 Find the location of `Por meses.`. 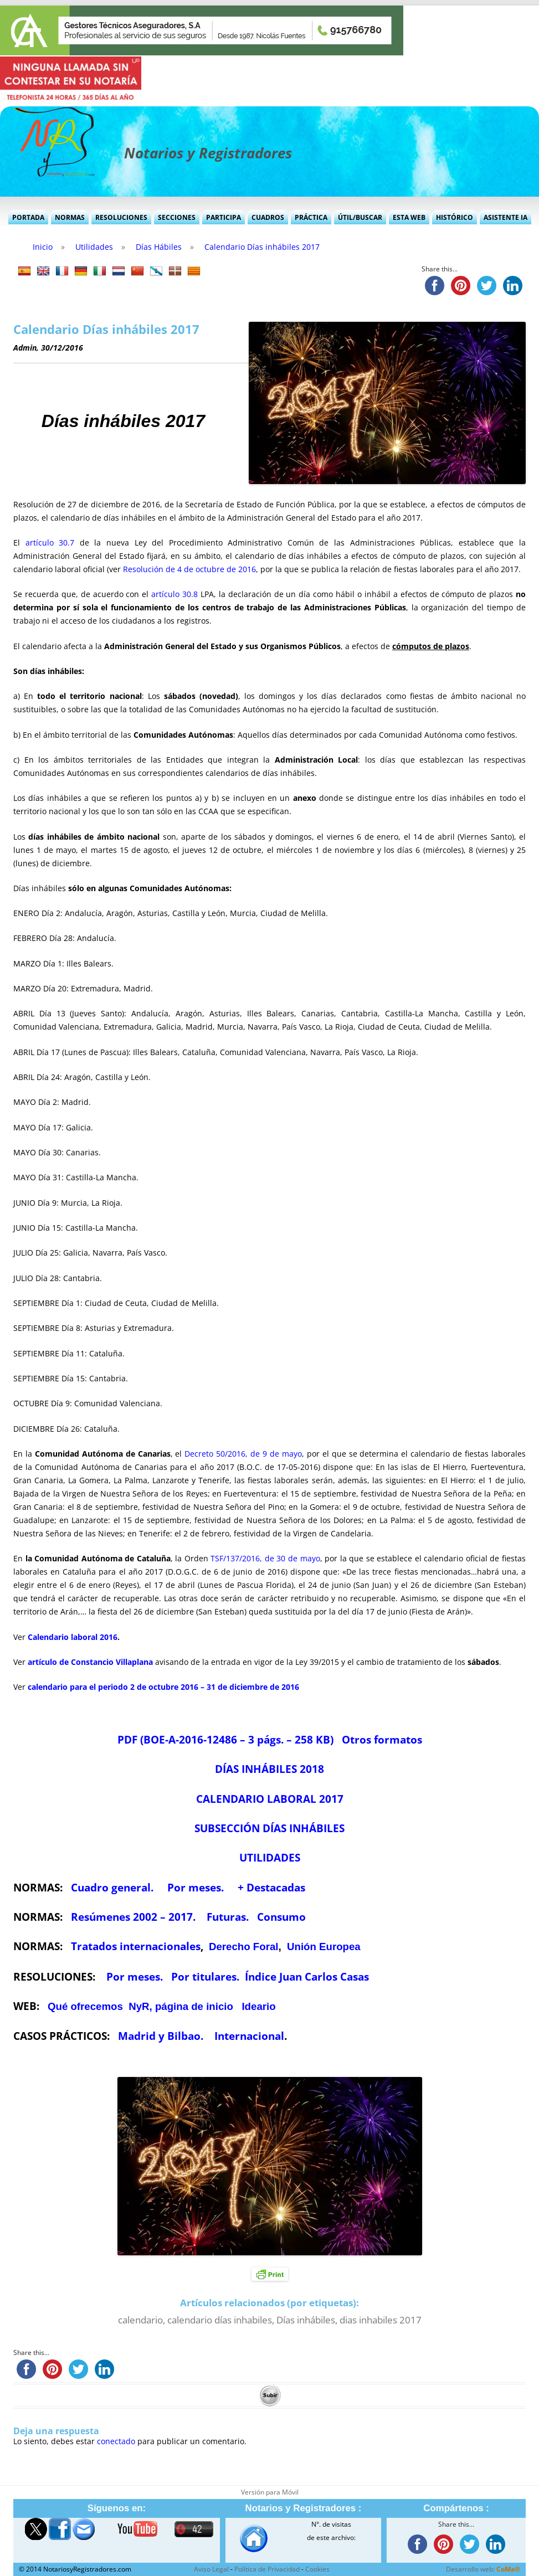

Por meses. is located at coordinates (197, 1887).